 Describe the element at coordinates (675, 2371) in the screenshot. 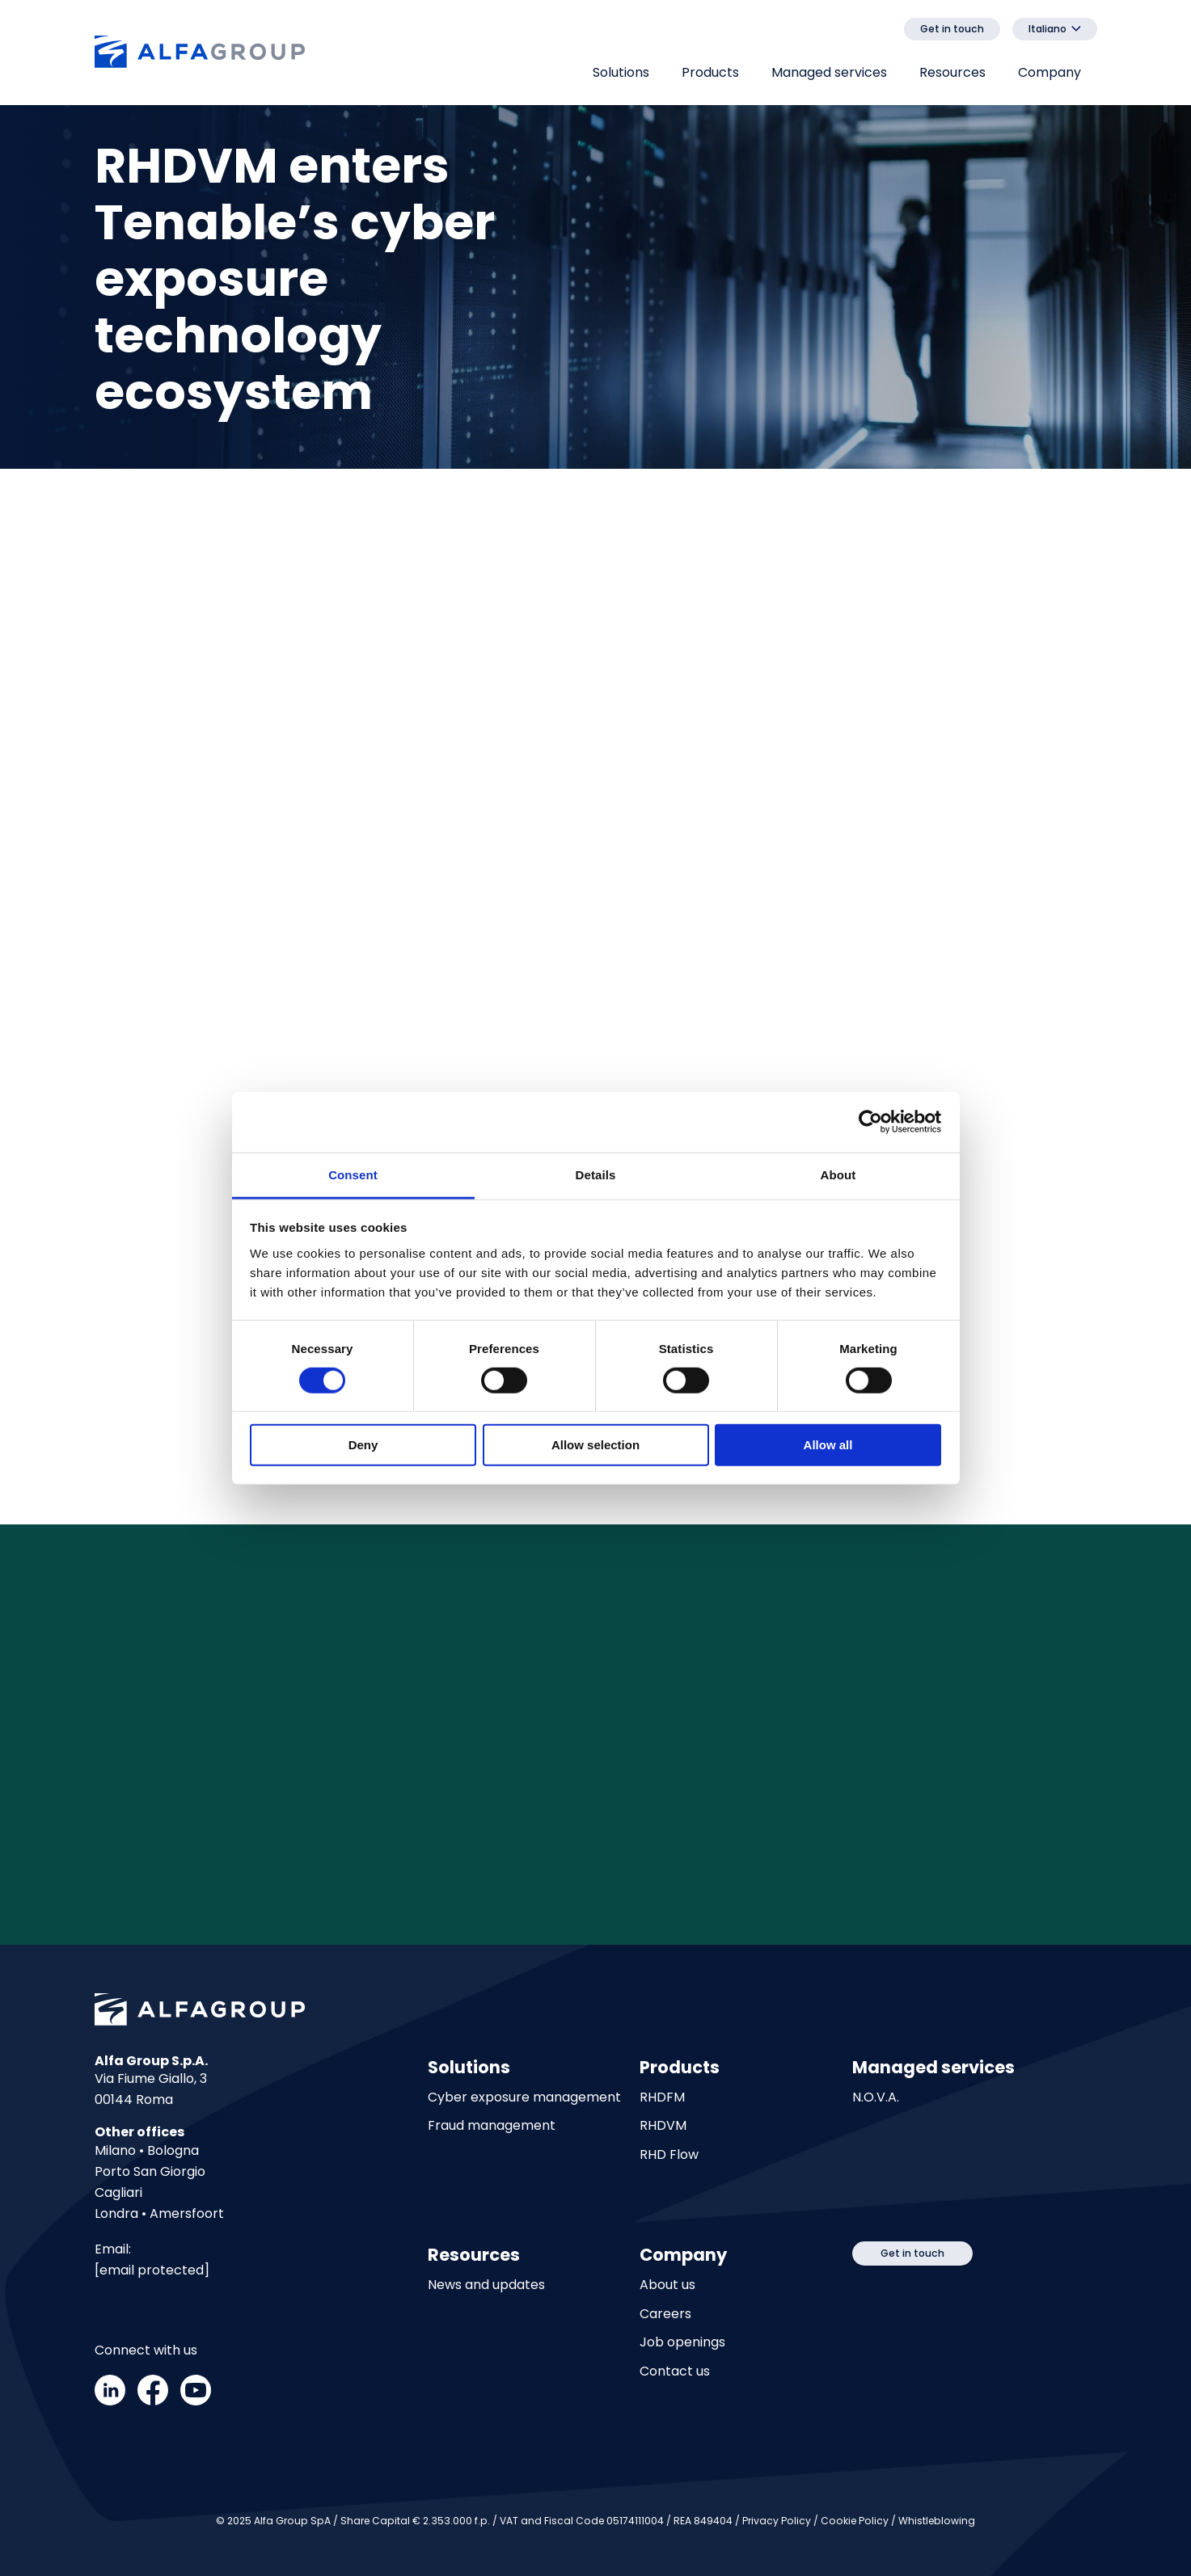

I see `Contact us` at that location.